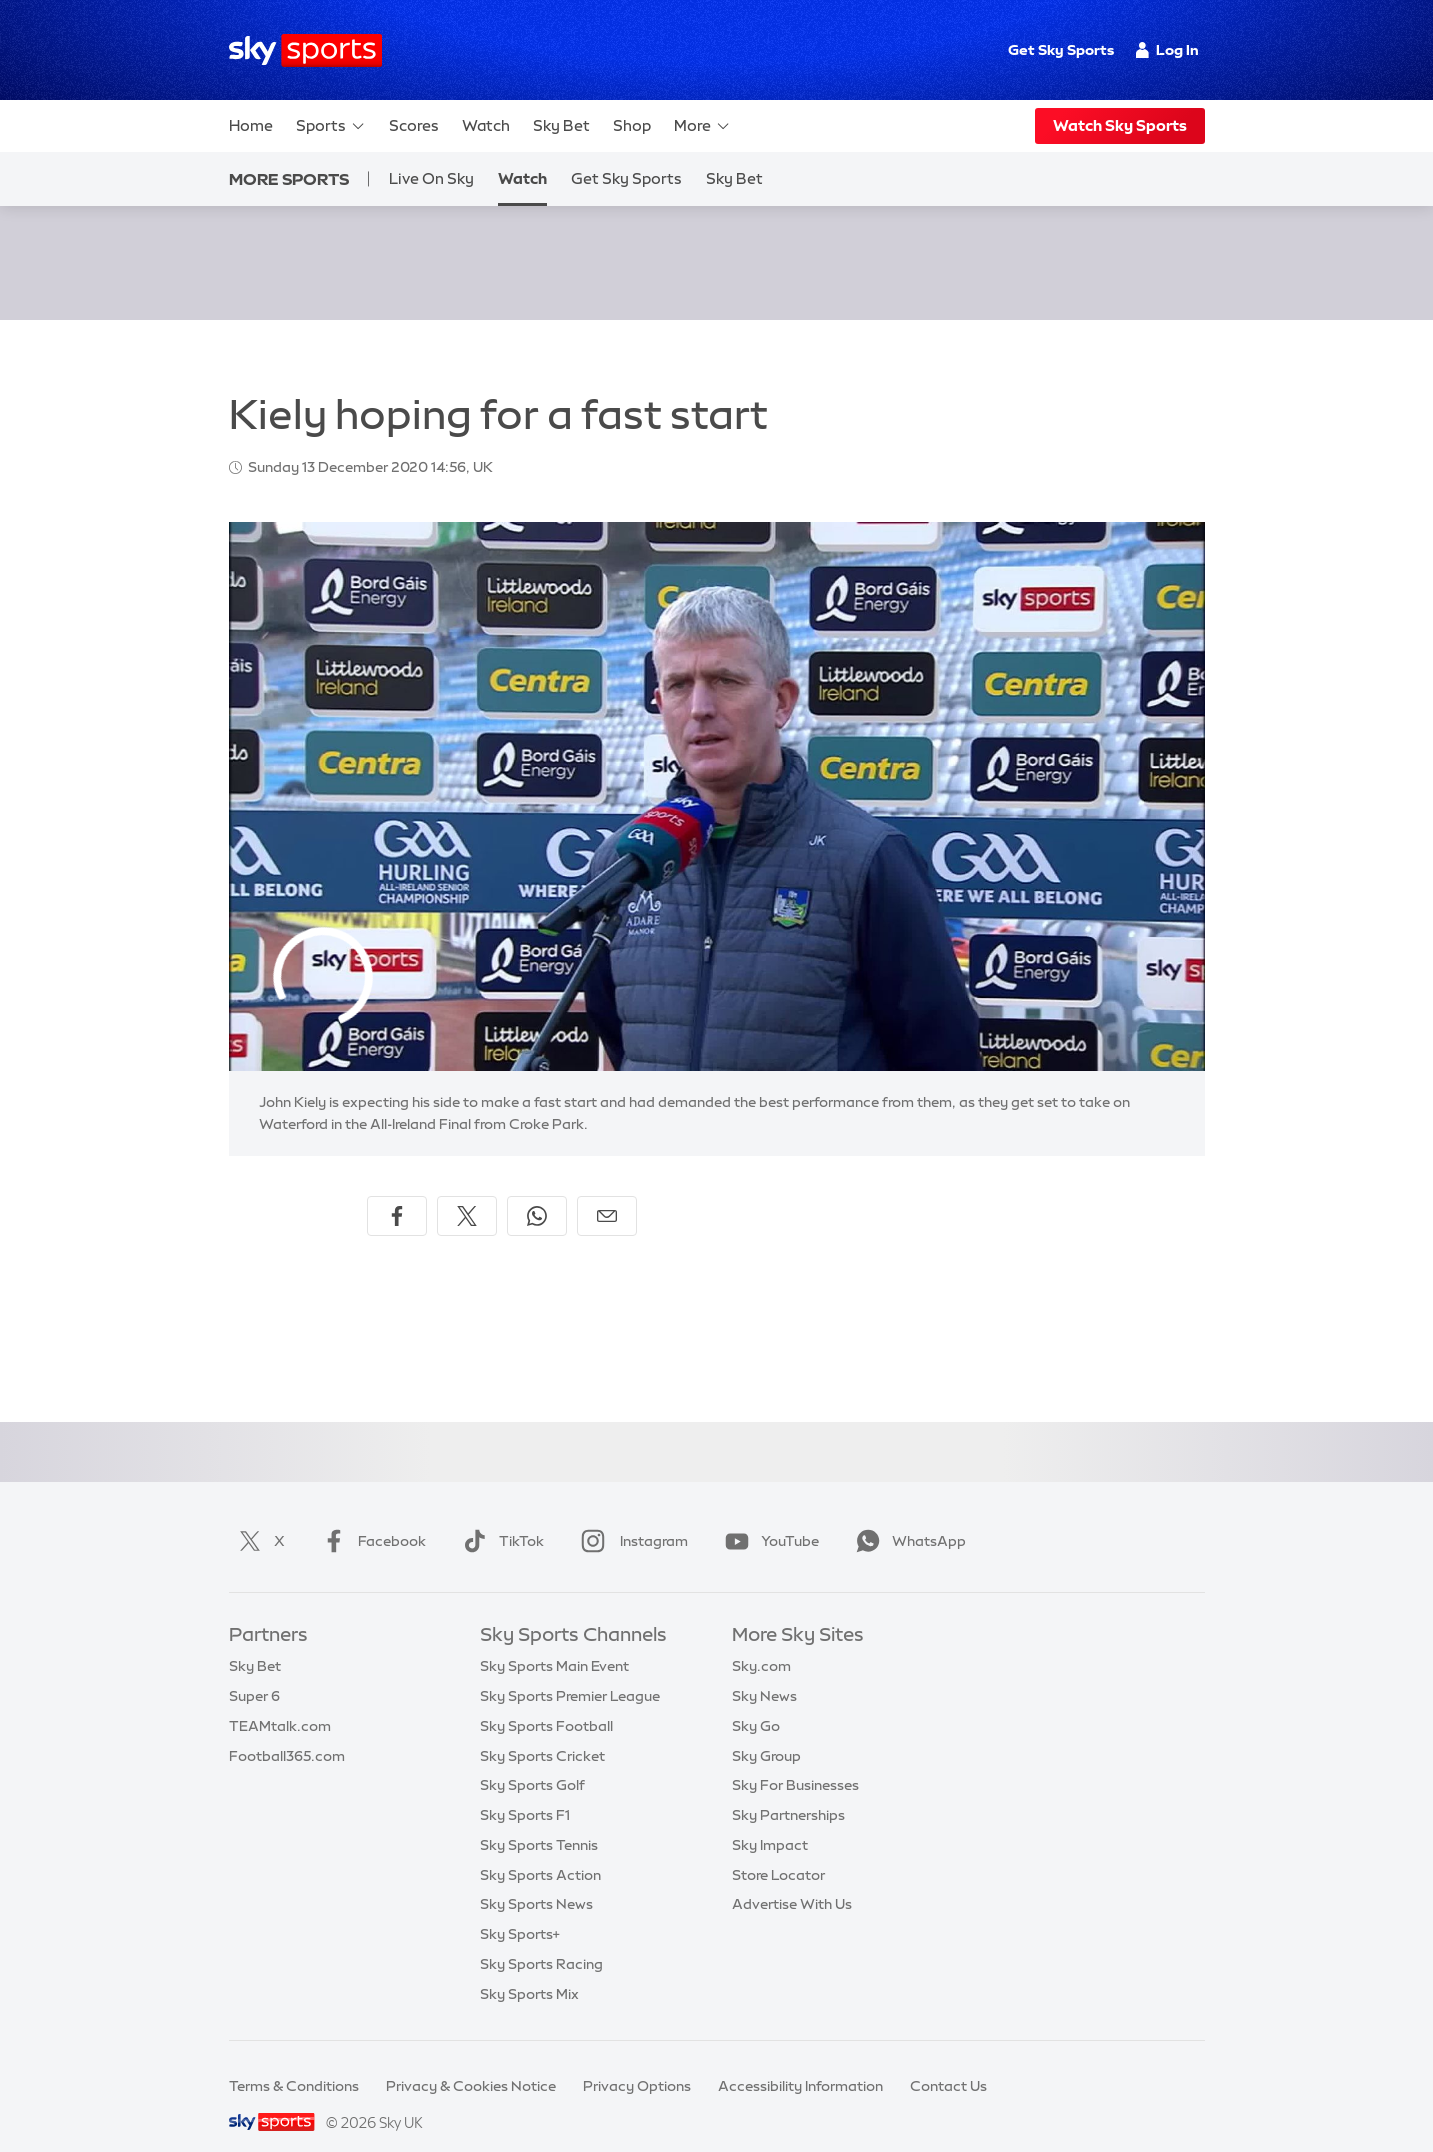  Describe the element at coordinates (287, 1732) in the screenshot. I see `Football365.com` at that location.